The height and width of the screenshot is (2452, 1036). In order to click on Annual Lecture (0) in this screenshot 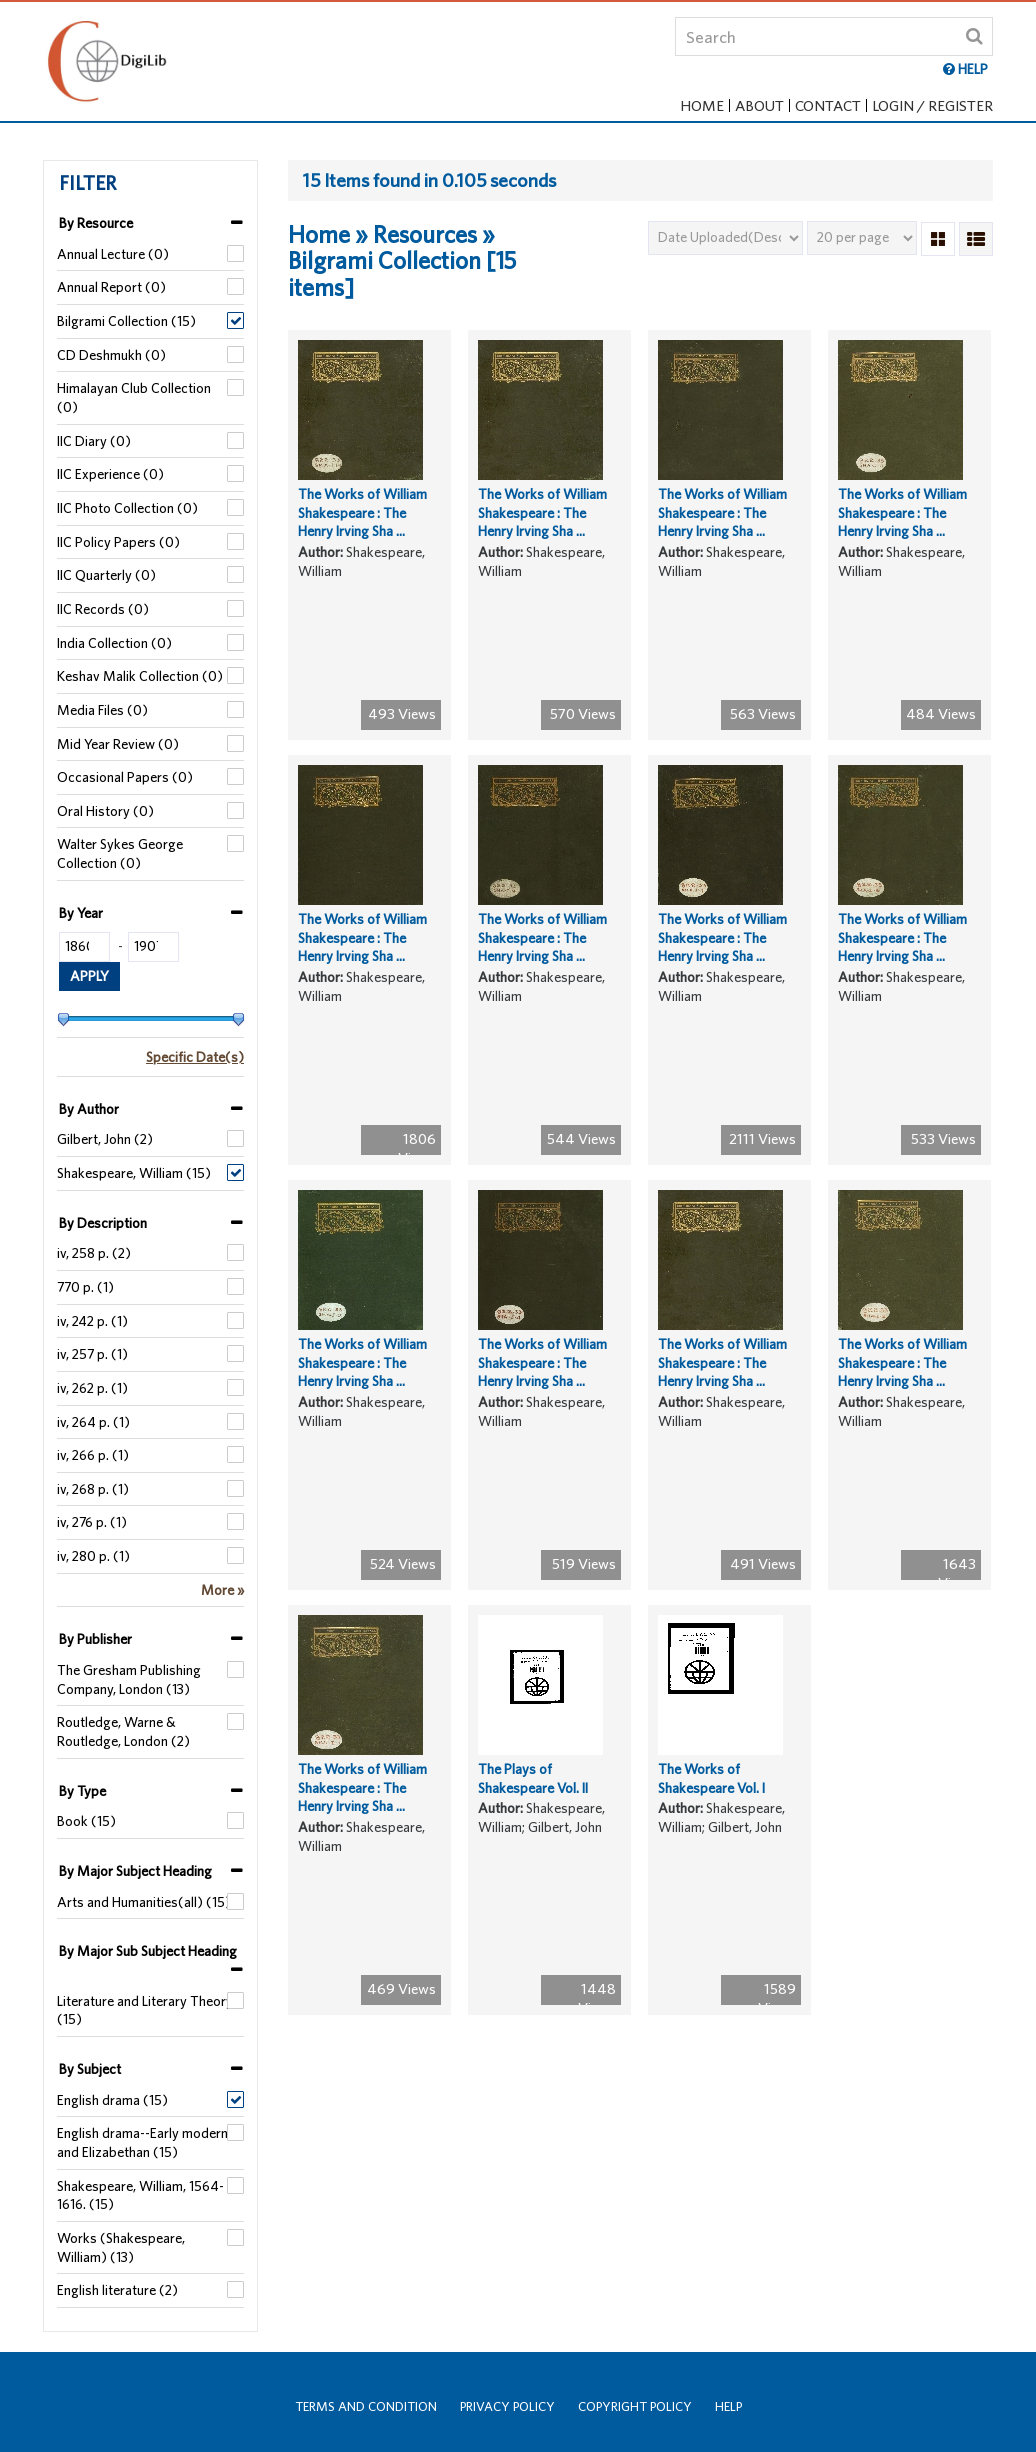, I will do `click(113, 254)`.